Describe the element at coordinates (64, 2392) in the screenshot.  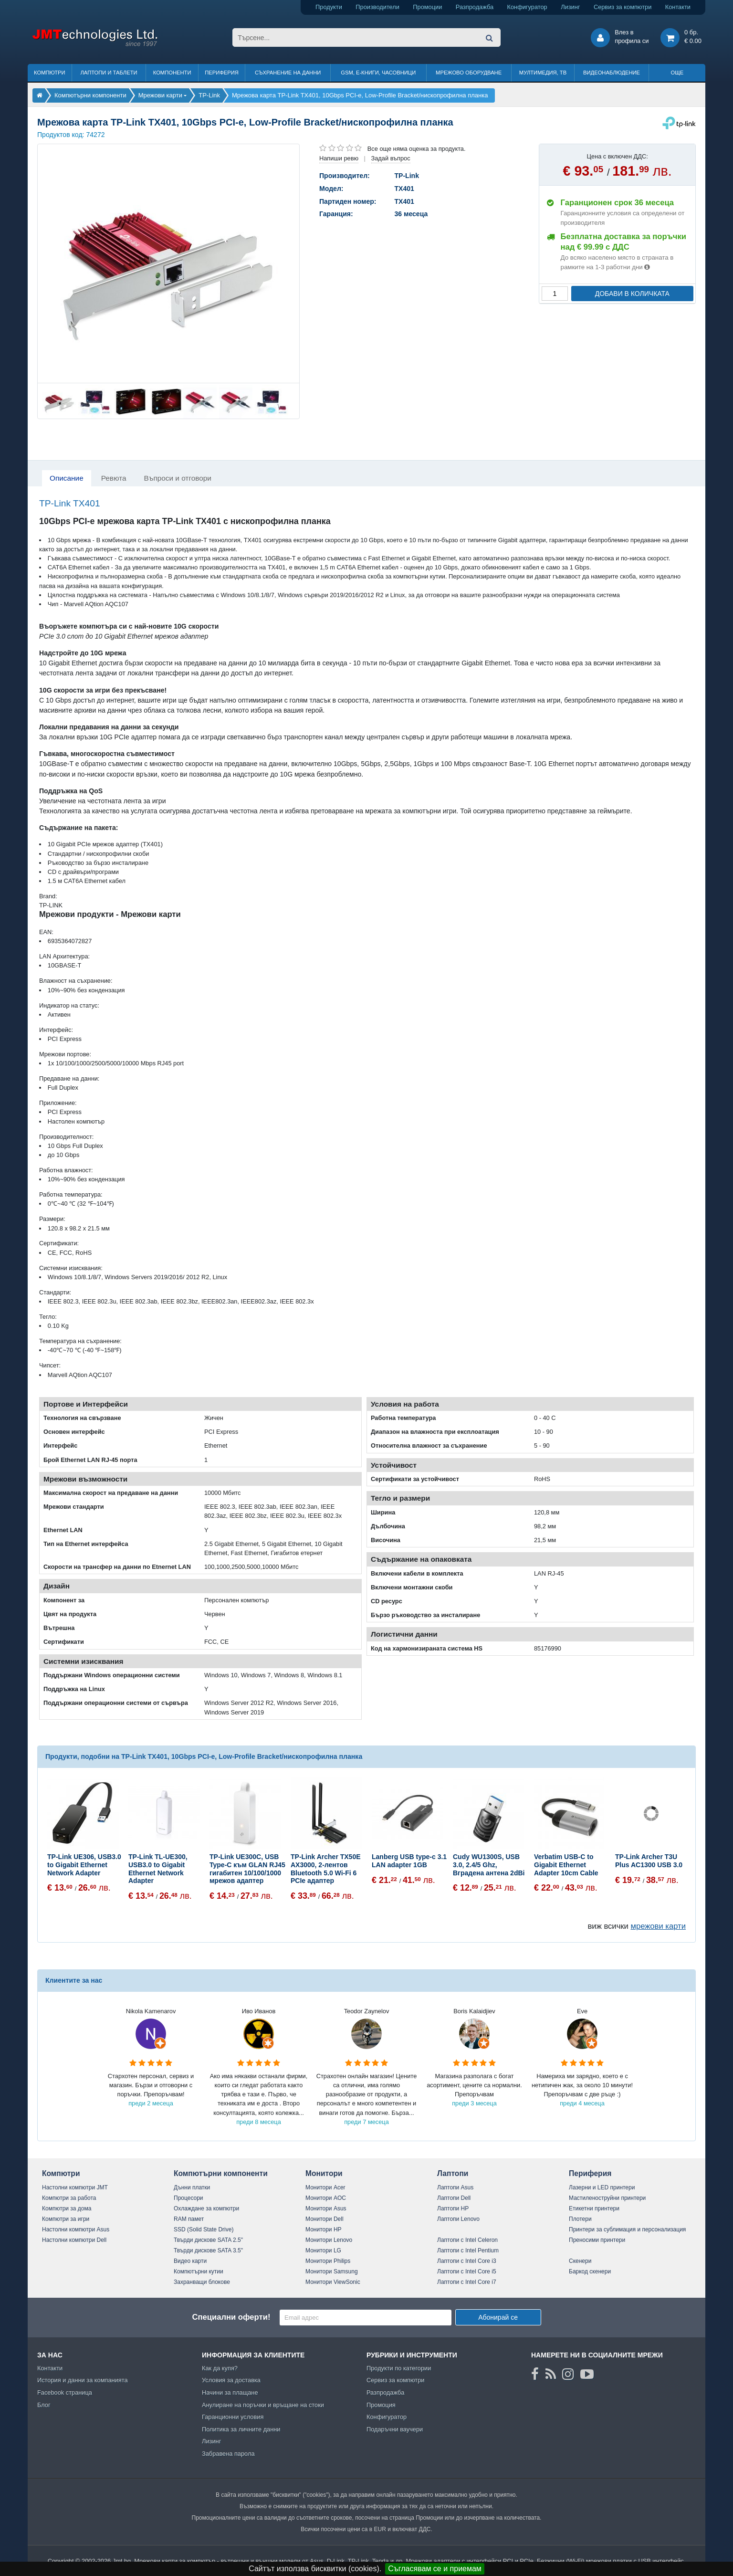
I see `Facebook страница` at that location.